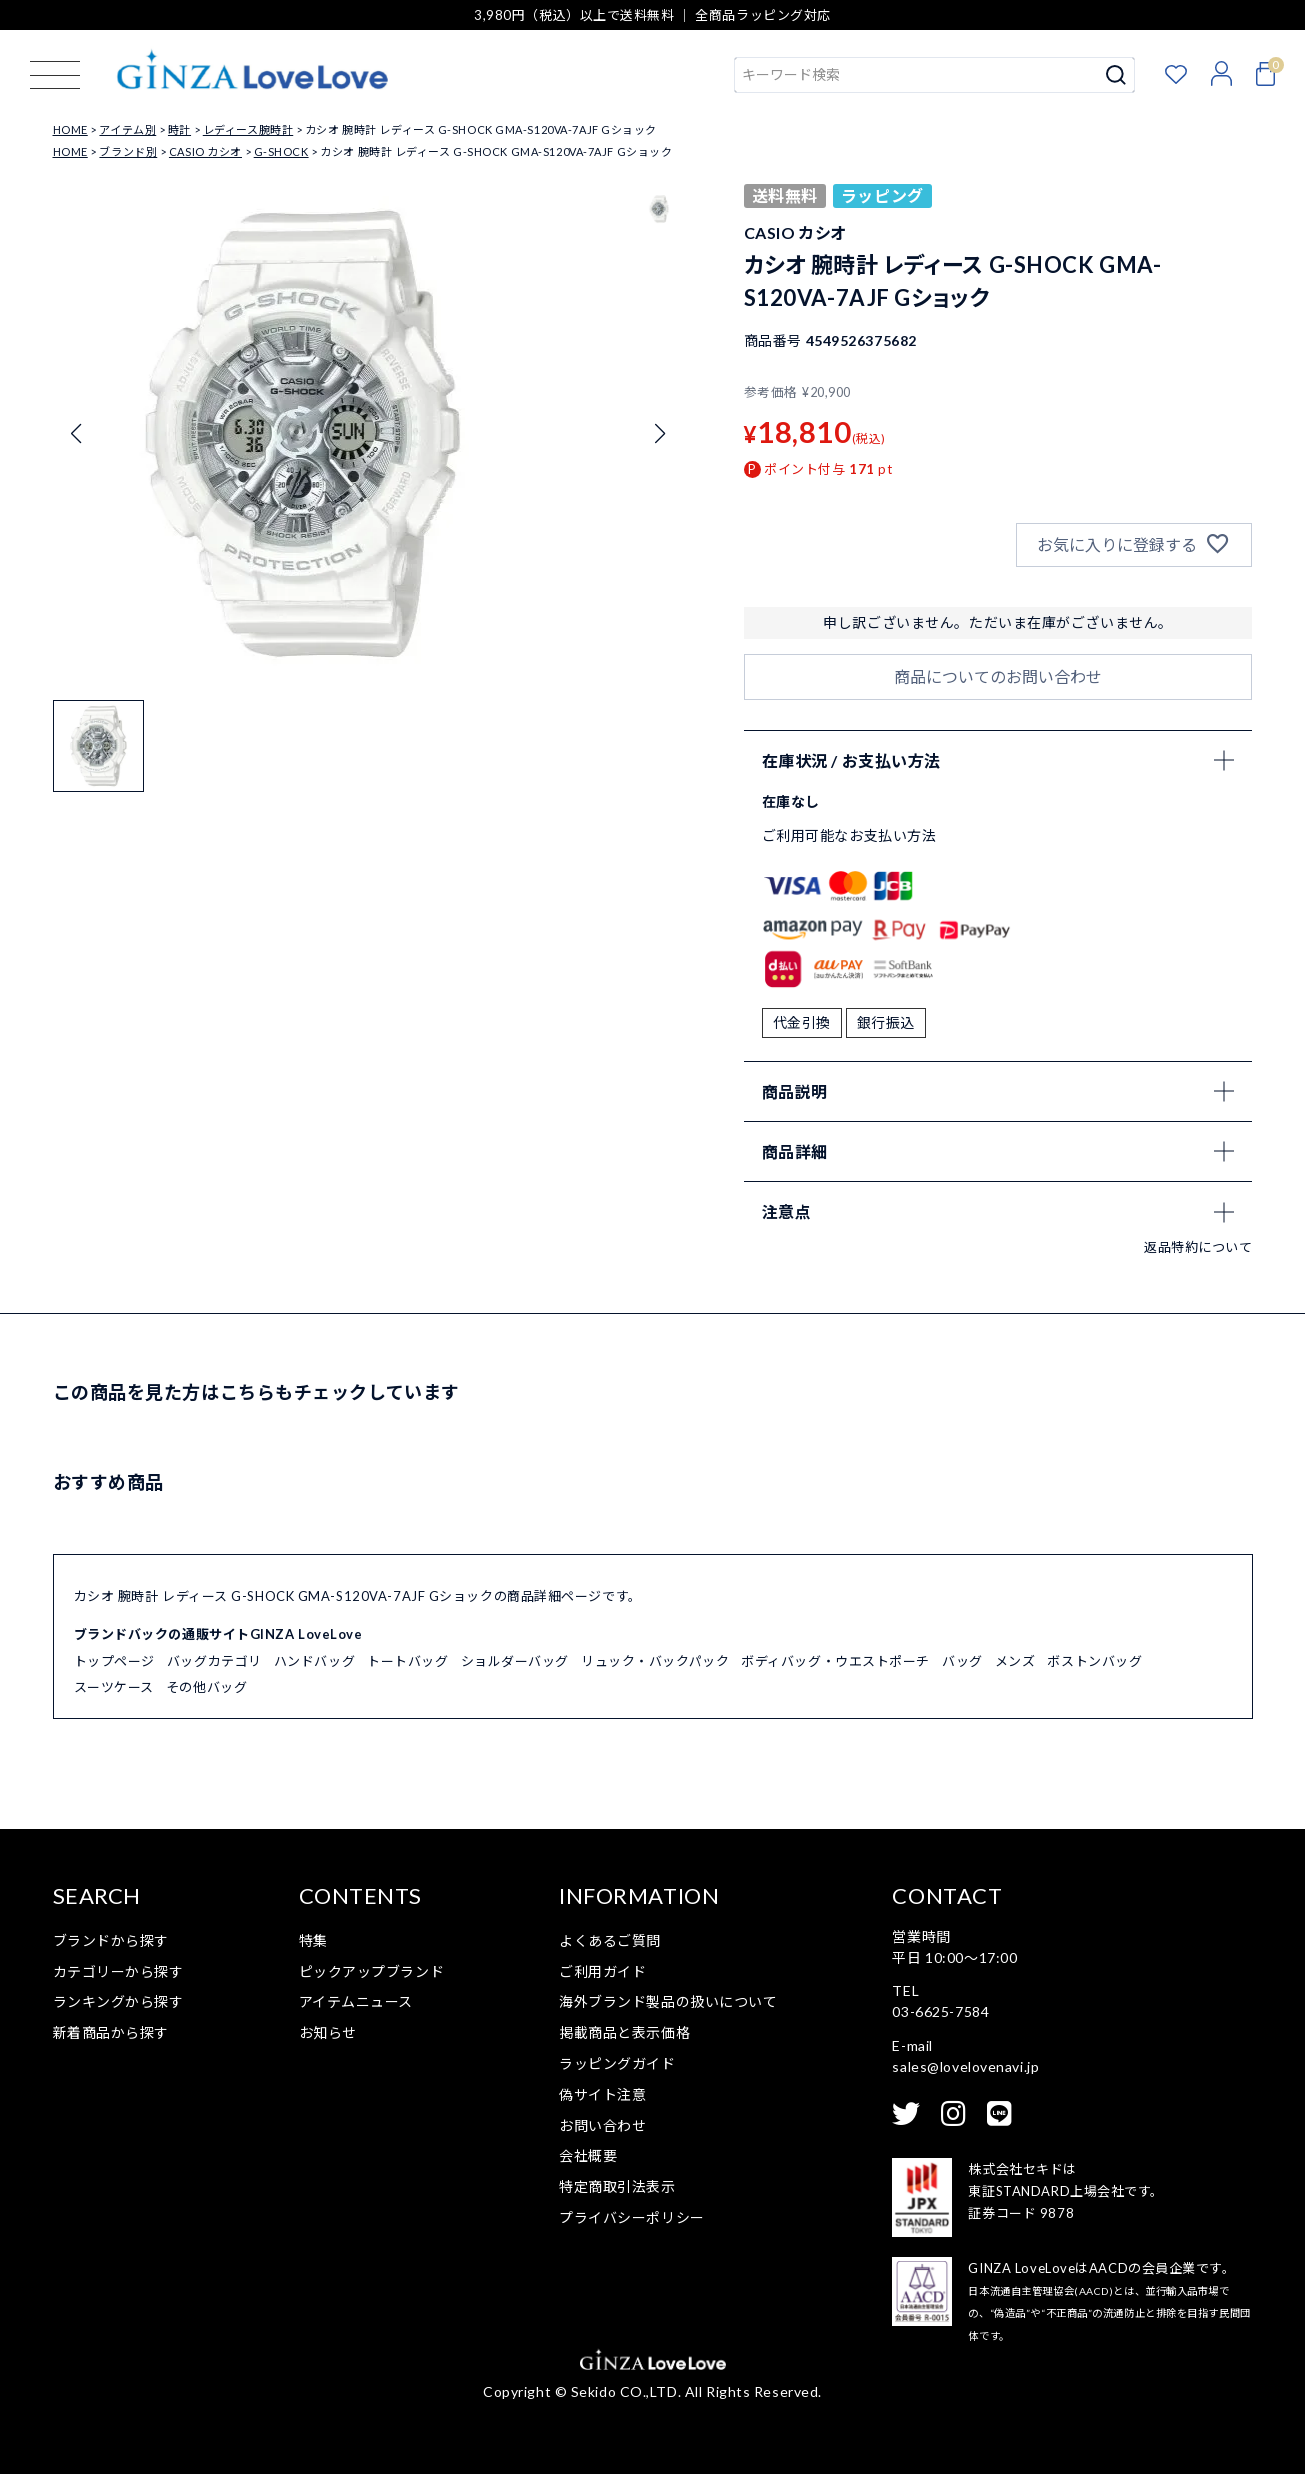 The image size is (1305, 2474). What do you see at coordinates (962, 1661) in the screenshot?
I see `バッグ` at bounding box center [962, 1661].